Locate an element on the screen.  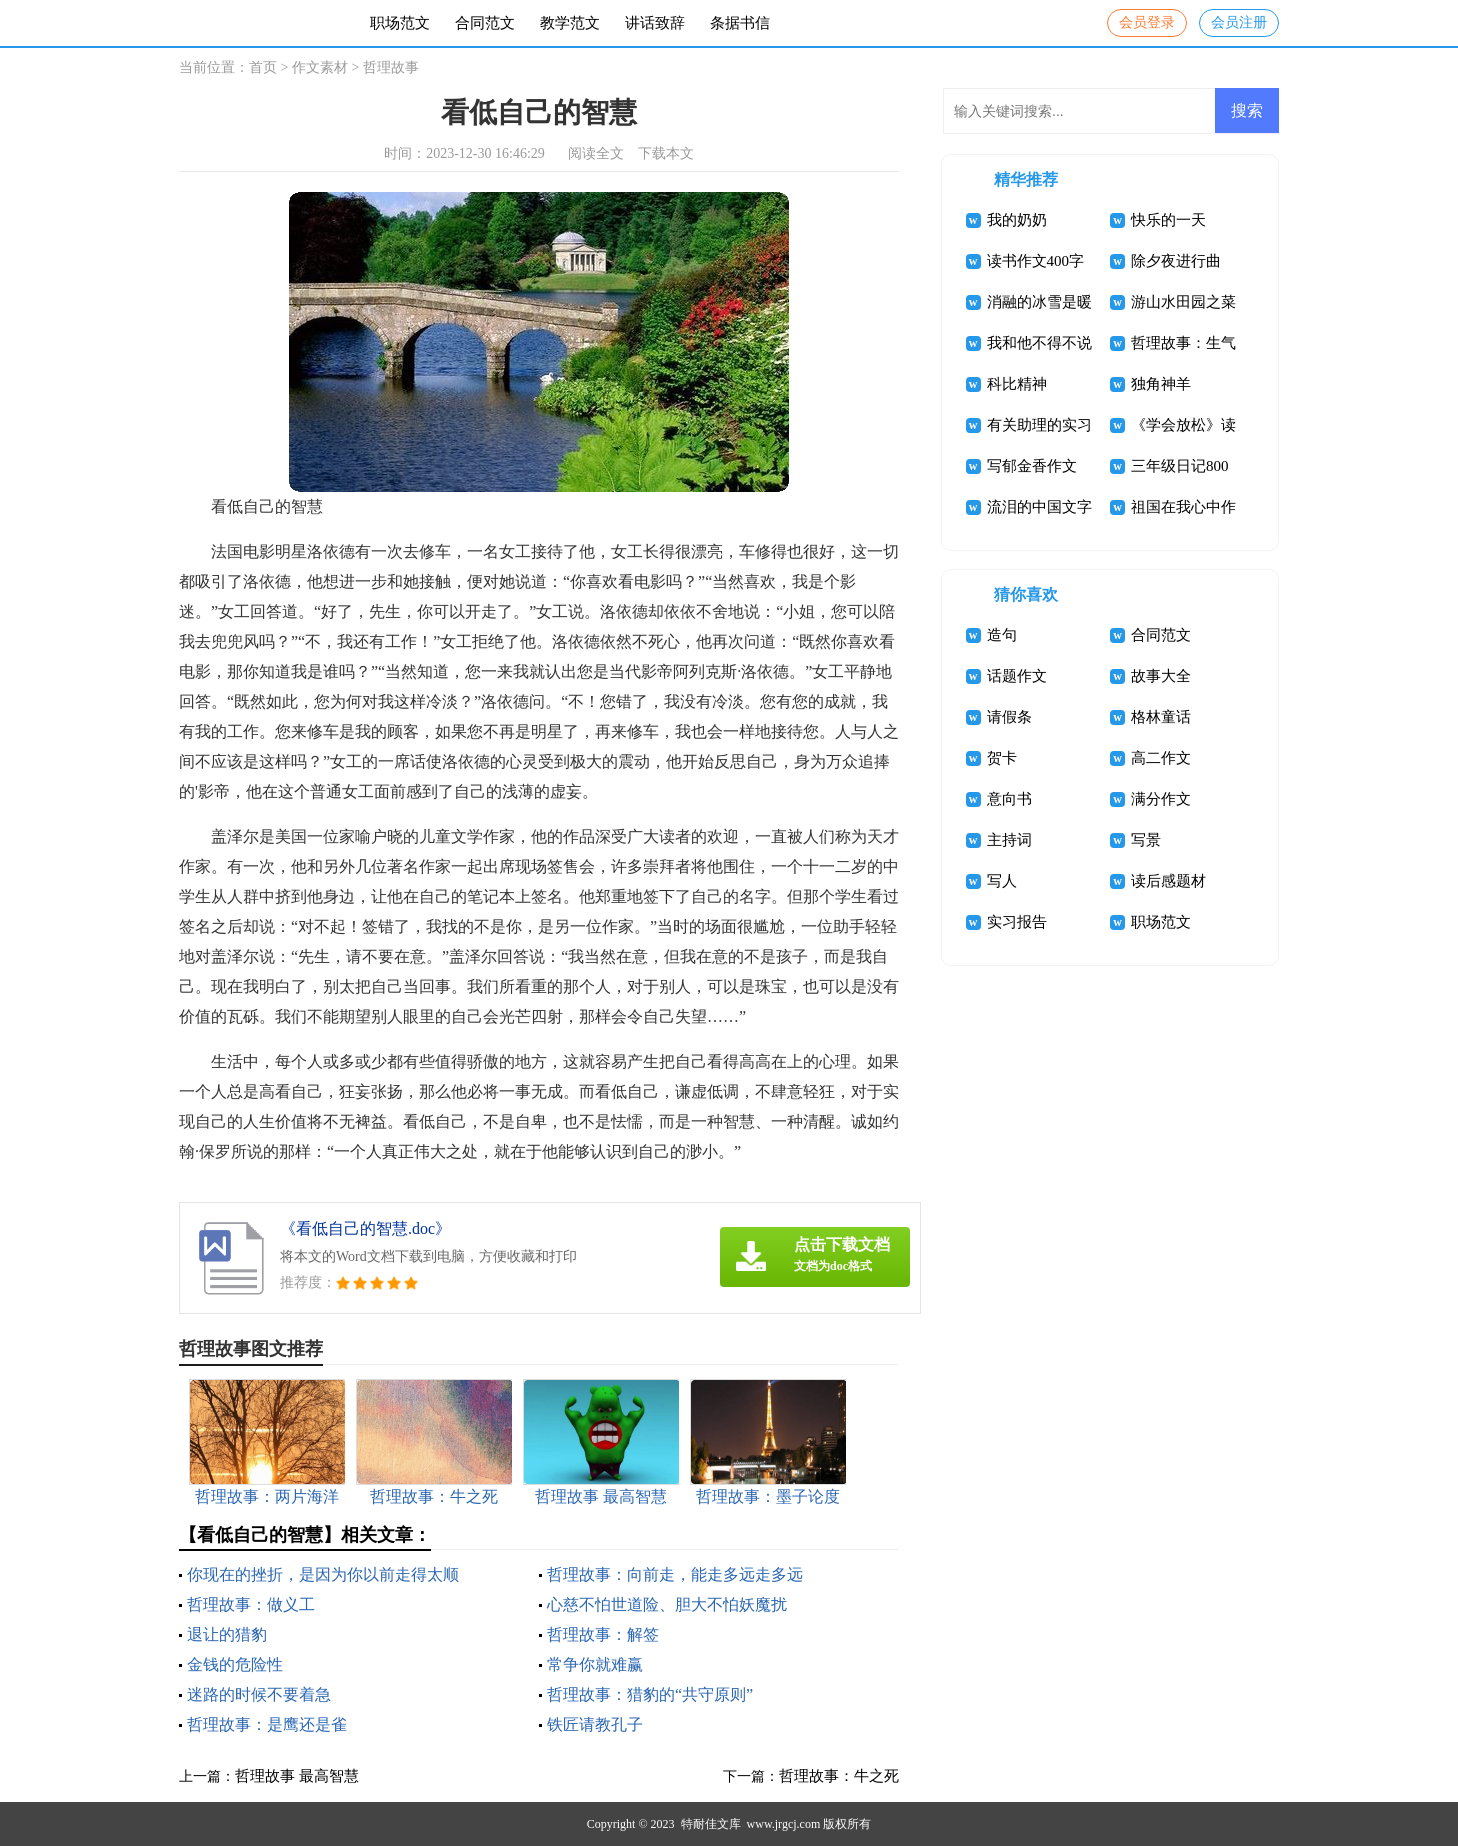
快乐的一天 is located at coordinates (1168, 220).